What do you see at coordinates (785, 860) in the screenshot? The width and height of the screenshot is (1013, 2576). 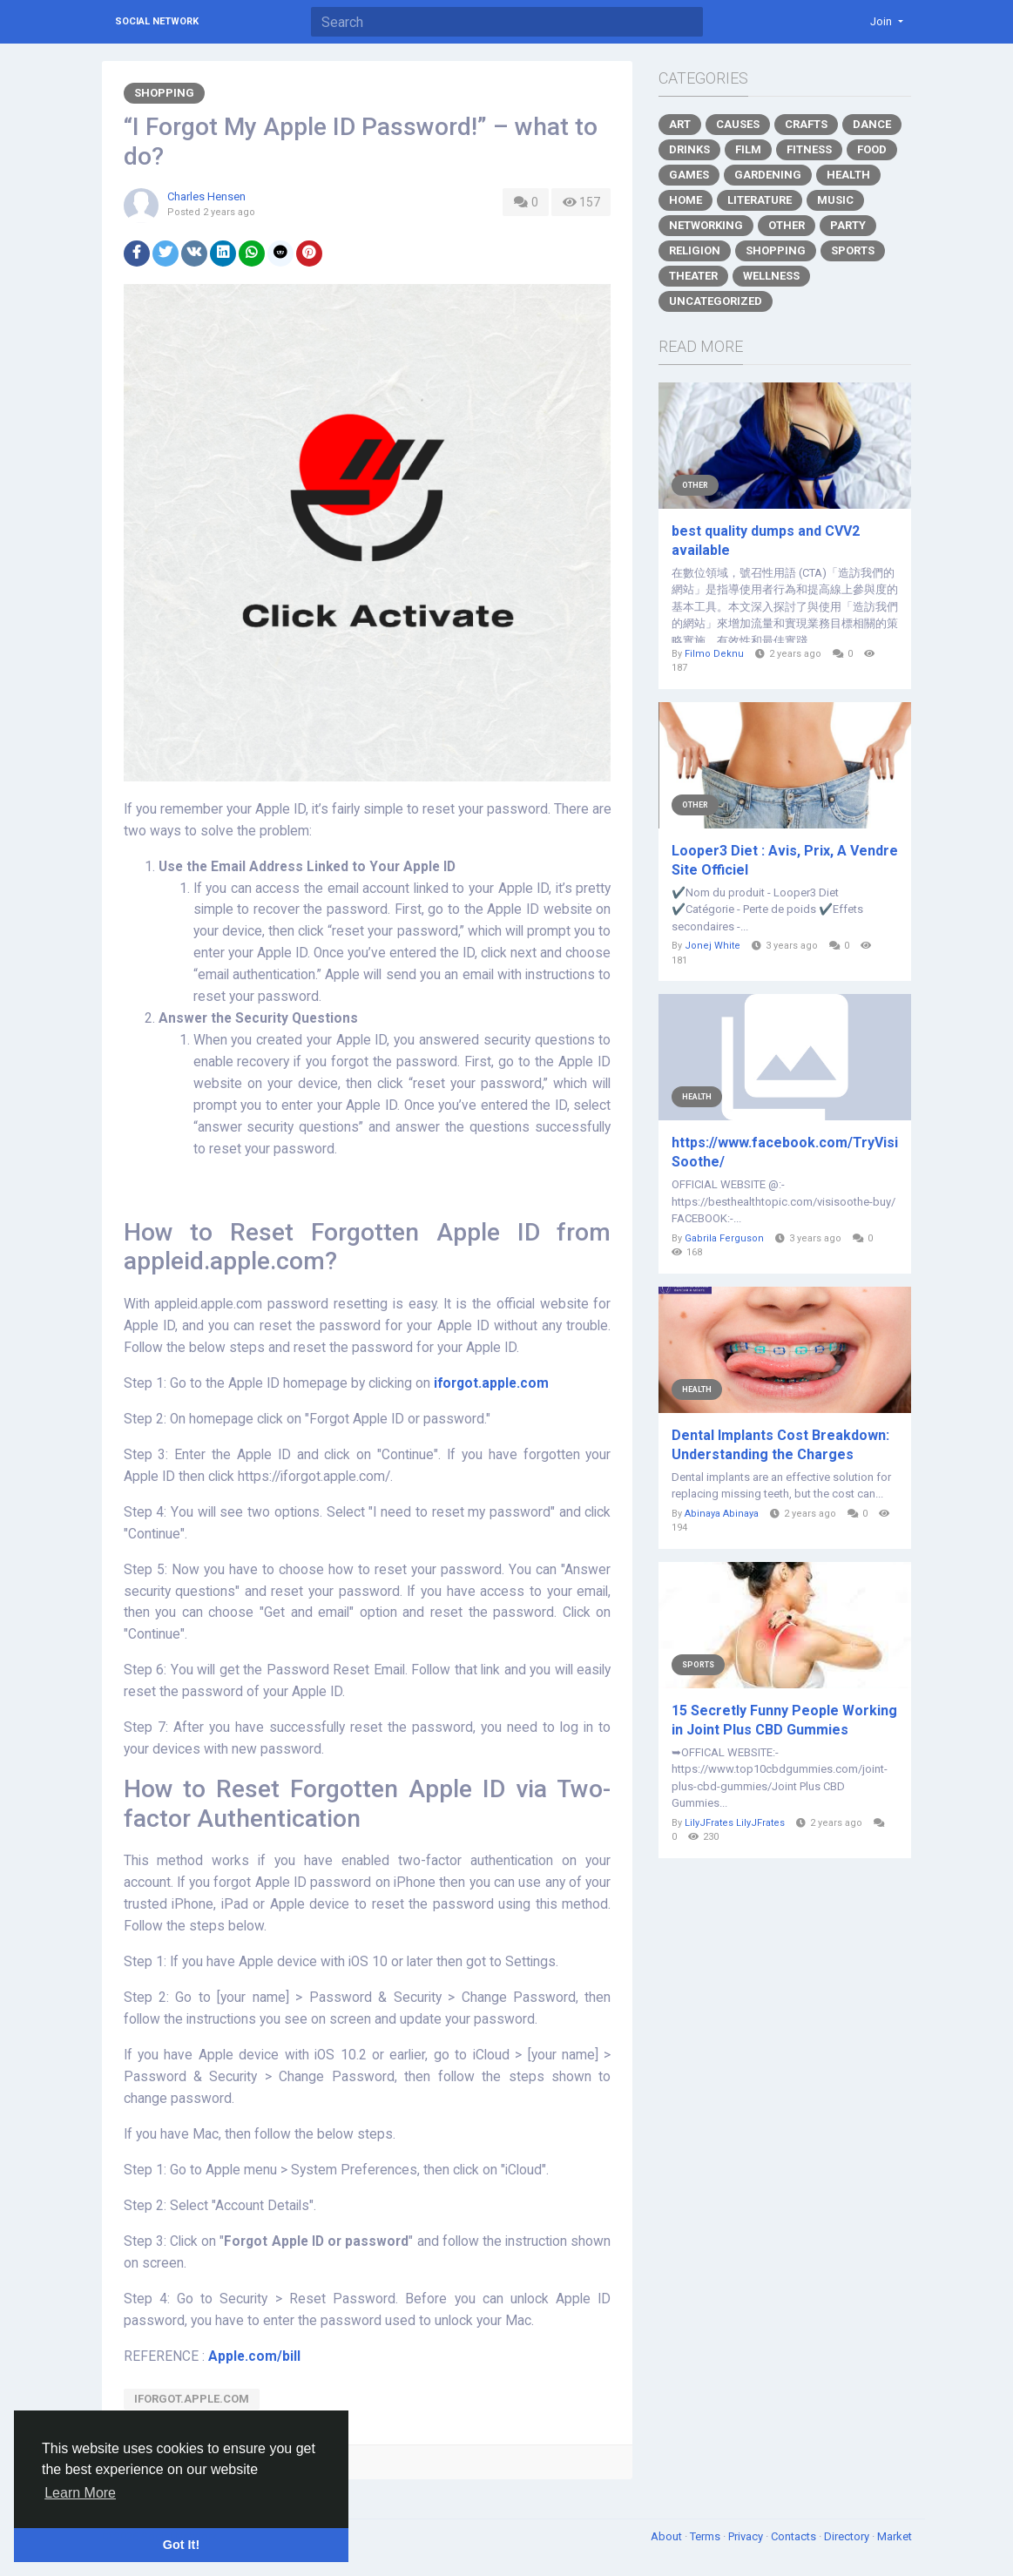 I see `Looper3 Diet : Avis, Prix, A Vendre Site Officiel` at bounding box center [785, 860].